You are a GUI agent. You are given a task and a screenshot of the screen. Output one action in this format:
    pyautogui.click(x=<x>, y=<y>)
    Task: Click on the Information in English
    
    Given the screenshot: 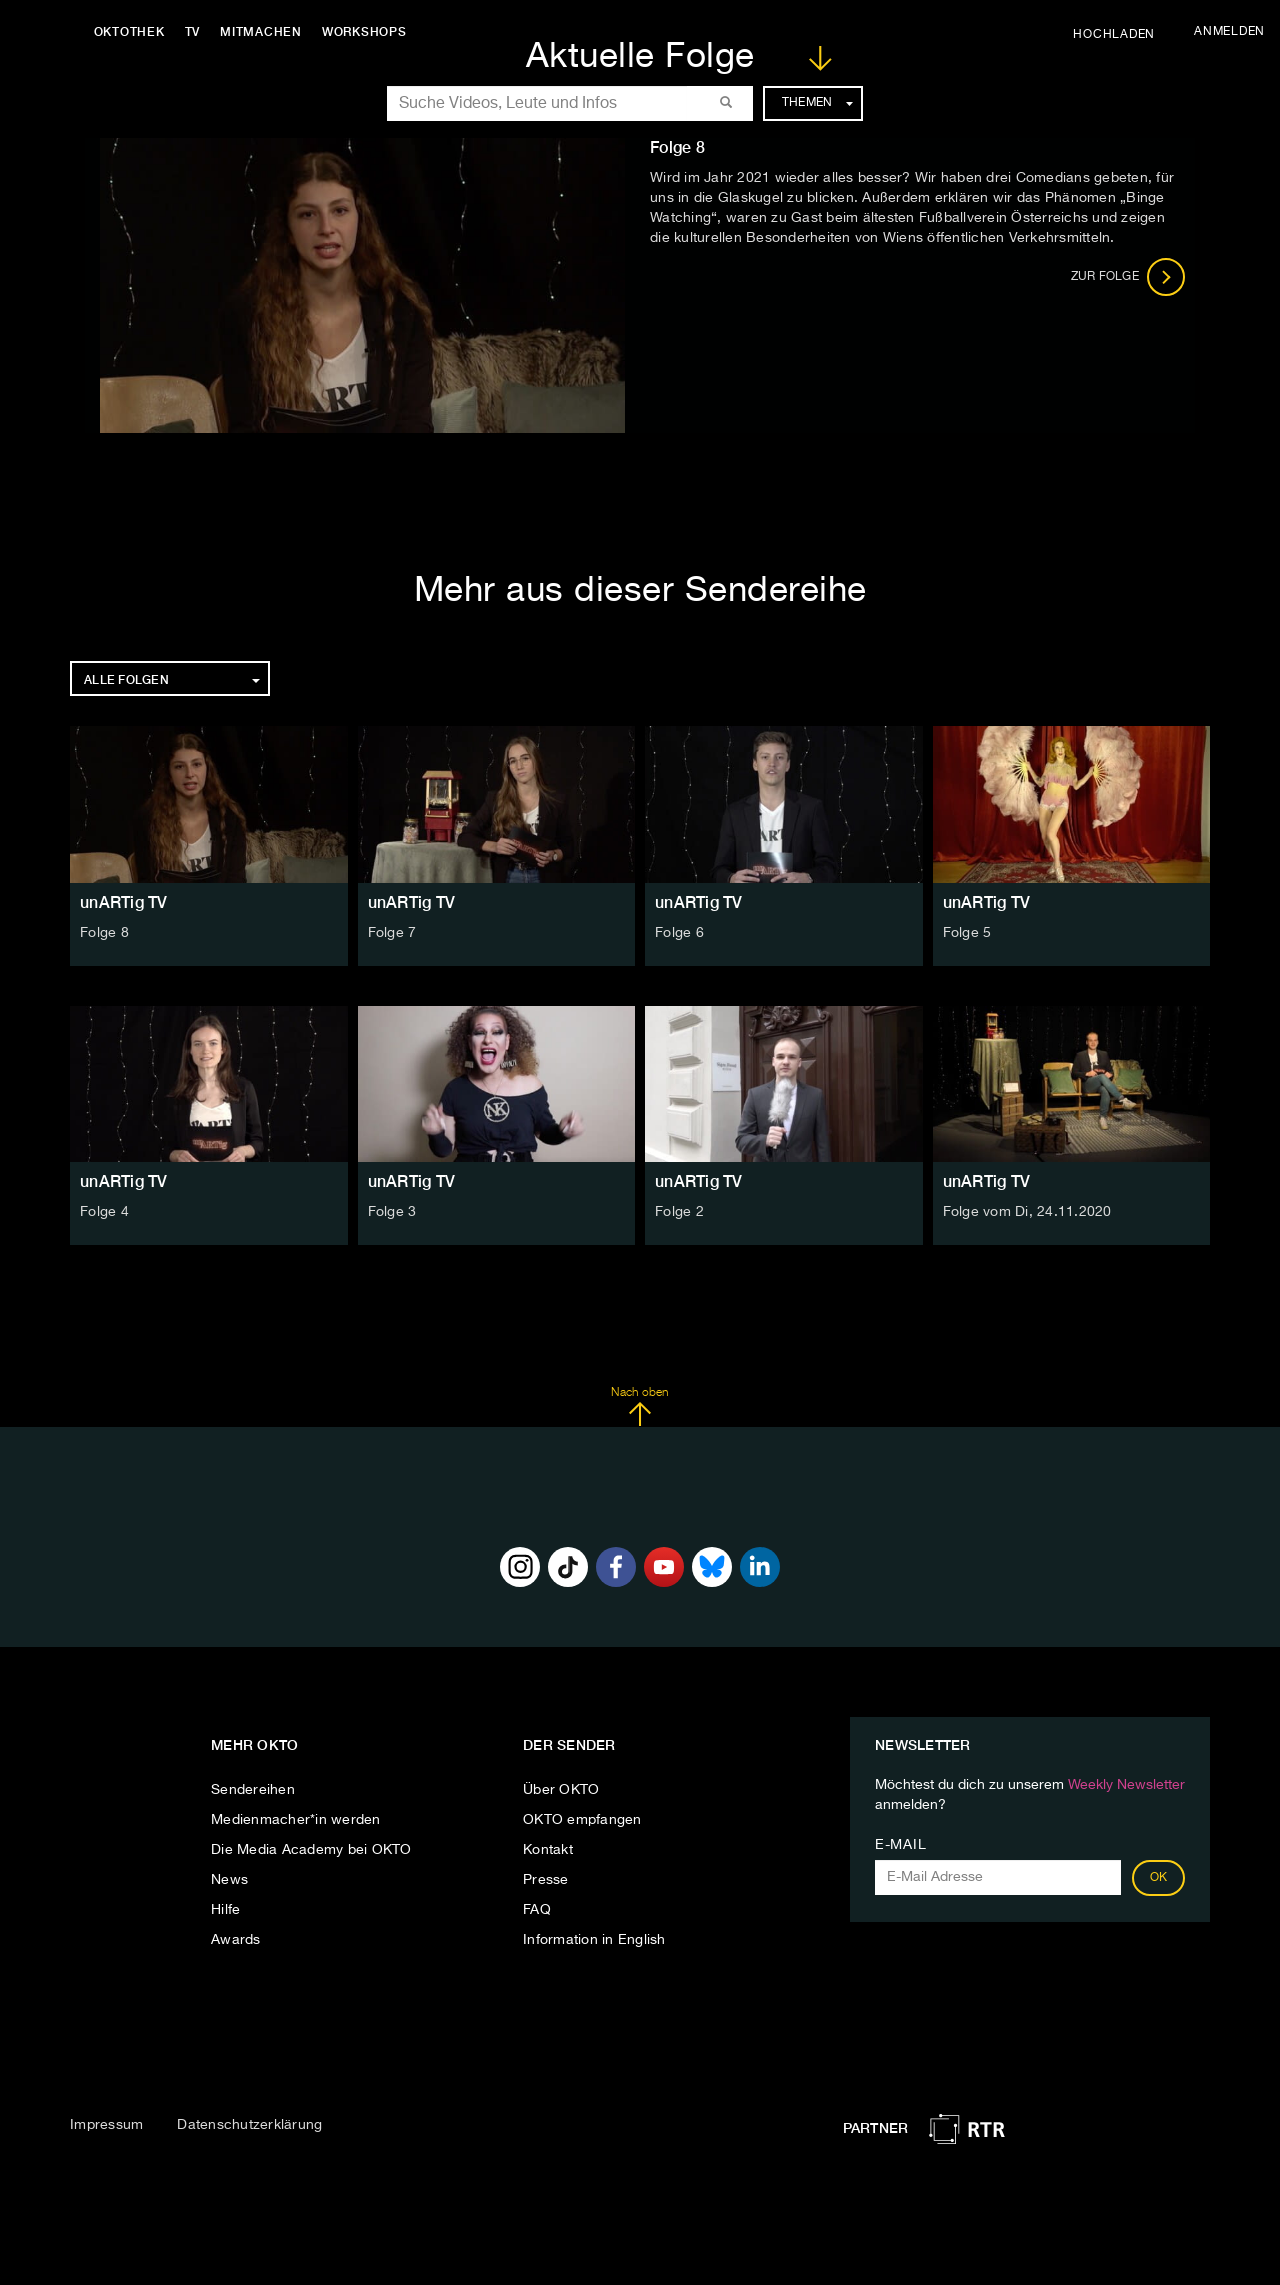 What is the action you would take?
    pyautogui.click(x=594, y=1940)
    